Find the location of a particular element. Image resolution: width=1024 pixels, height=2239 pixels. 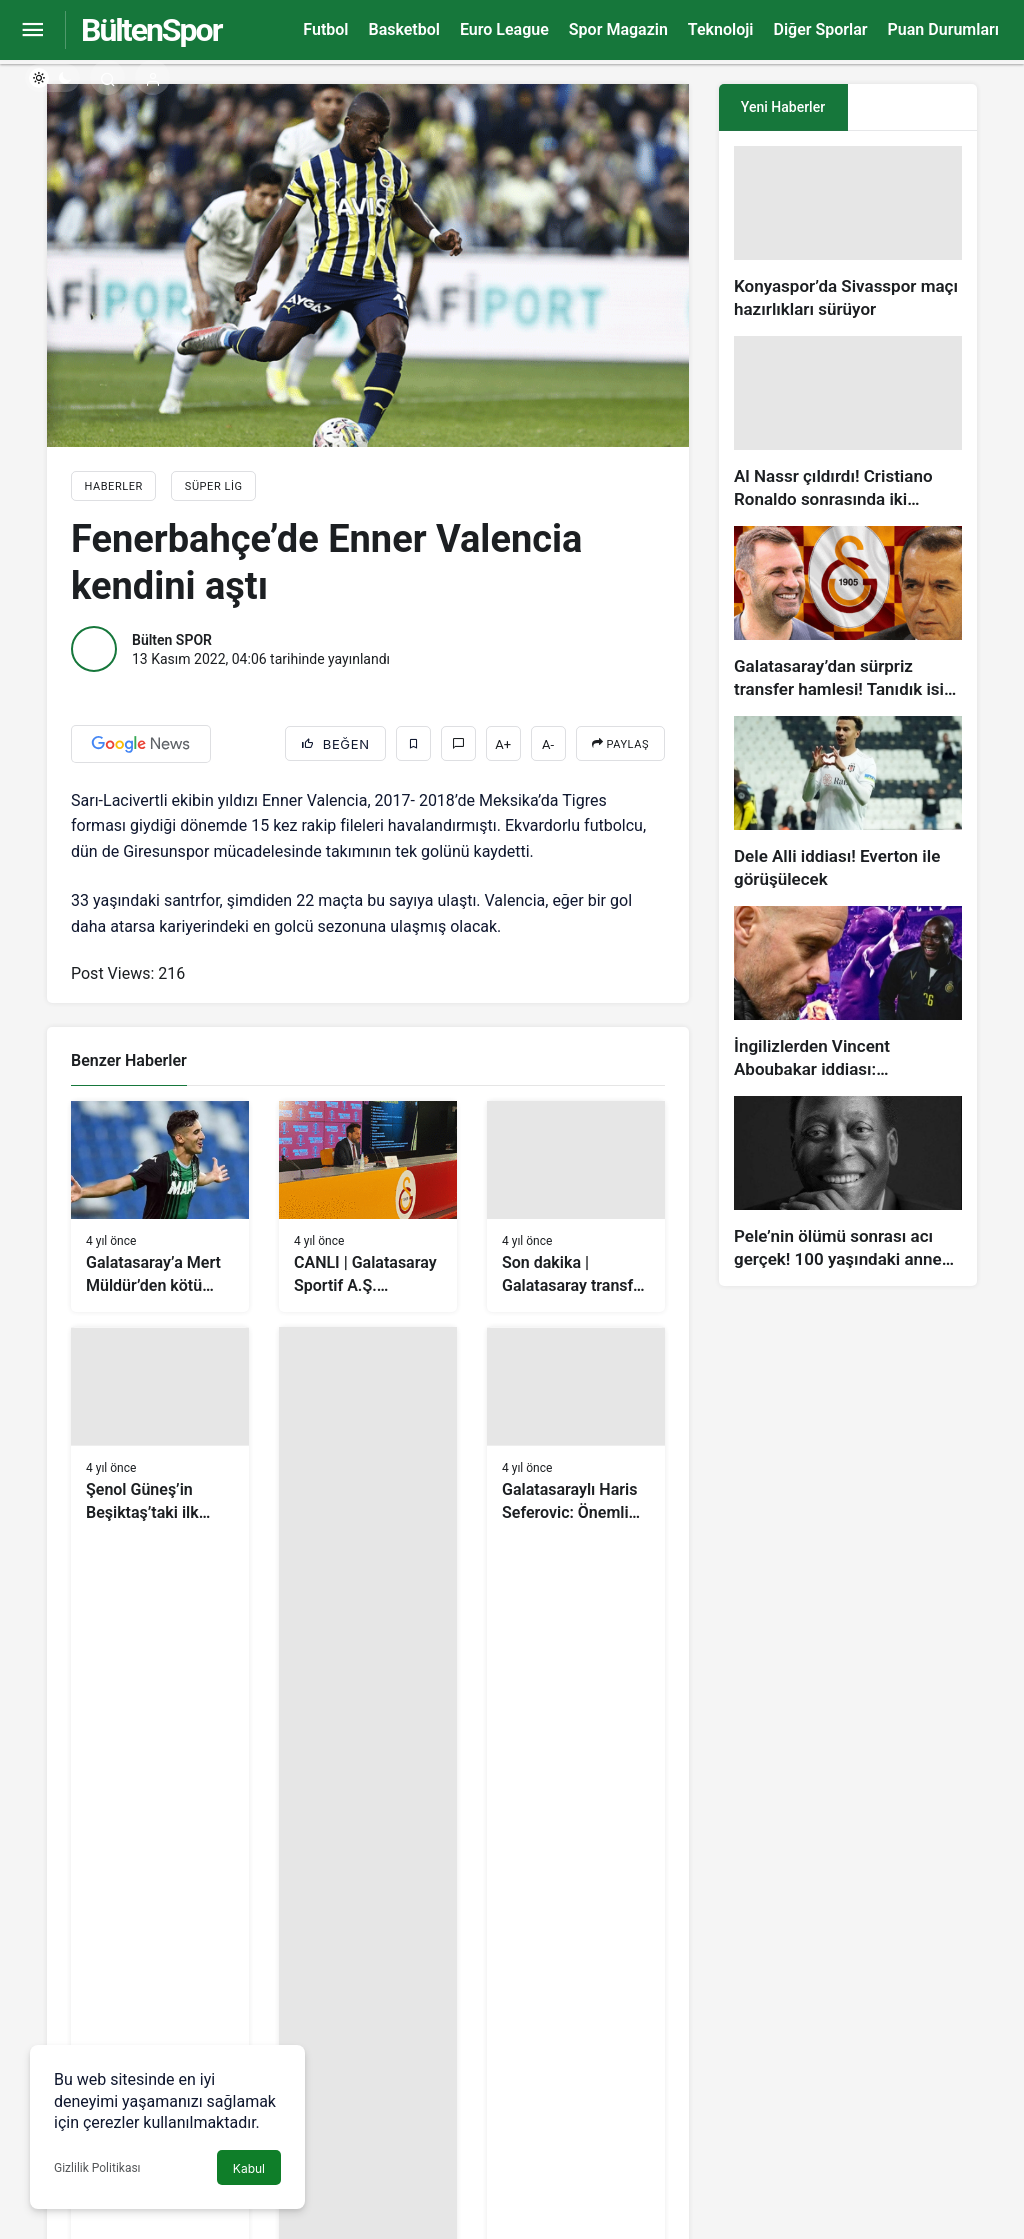

[switch] is located at coordinates (52, 78).